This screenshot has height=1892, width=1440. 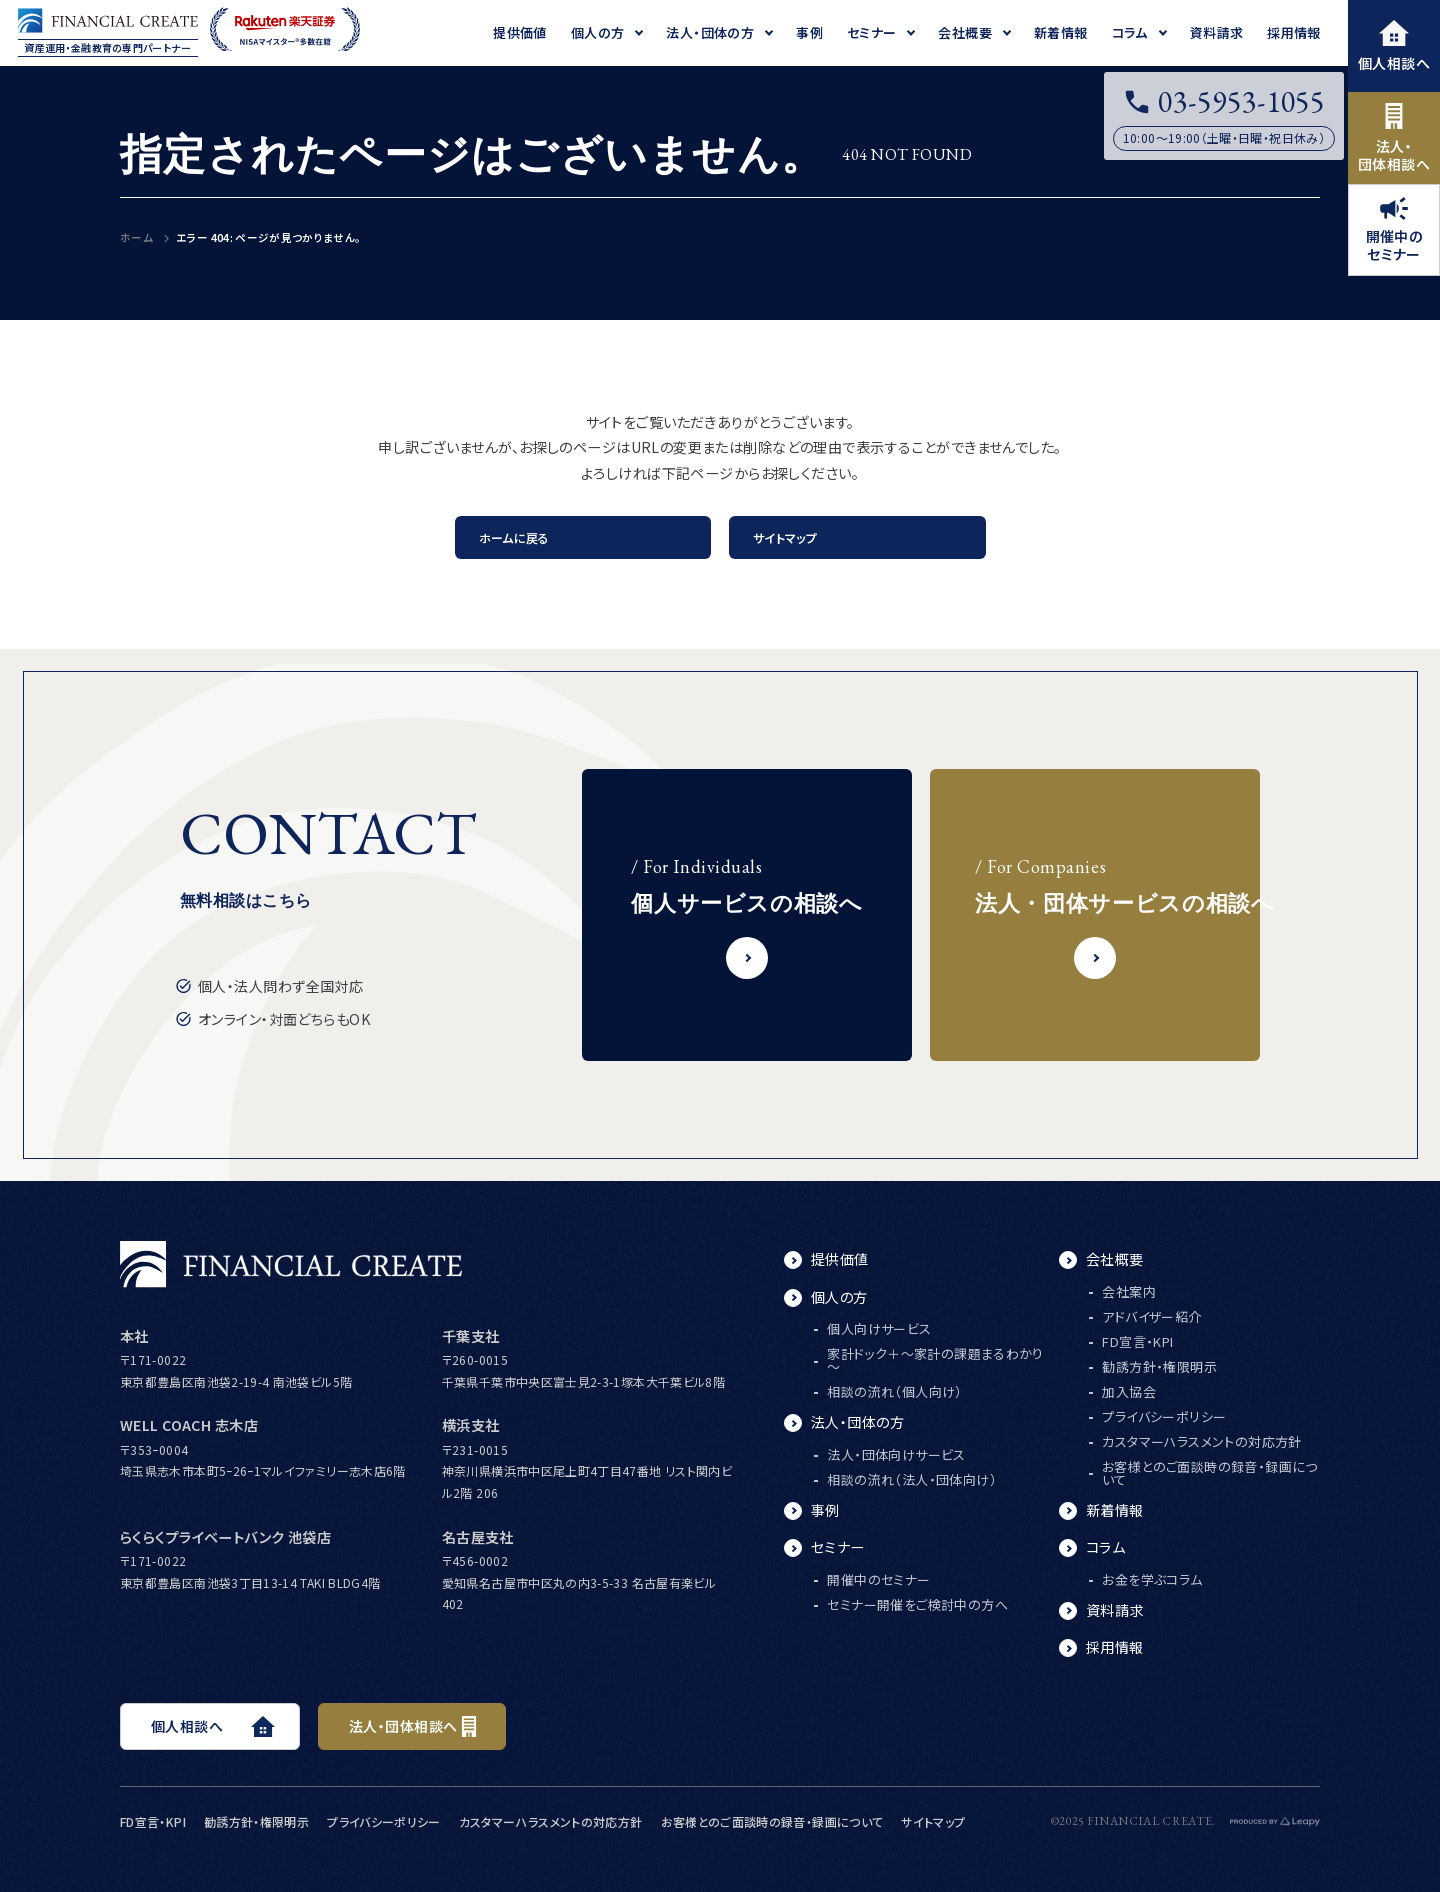 What do you see at coordinates (514, 537) in the screenshot?
I see `ホームに戻る` at bounding box center [514, 537].